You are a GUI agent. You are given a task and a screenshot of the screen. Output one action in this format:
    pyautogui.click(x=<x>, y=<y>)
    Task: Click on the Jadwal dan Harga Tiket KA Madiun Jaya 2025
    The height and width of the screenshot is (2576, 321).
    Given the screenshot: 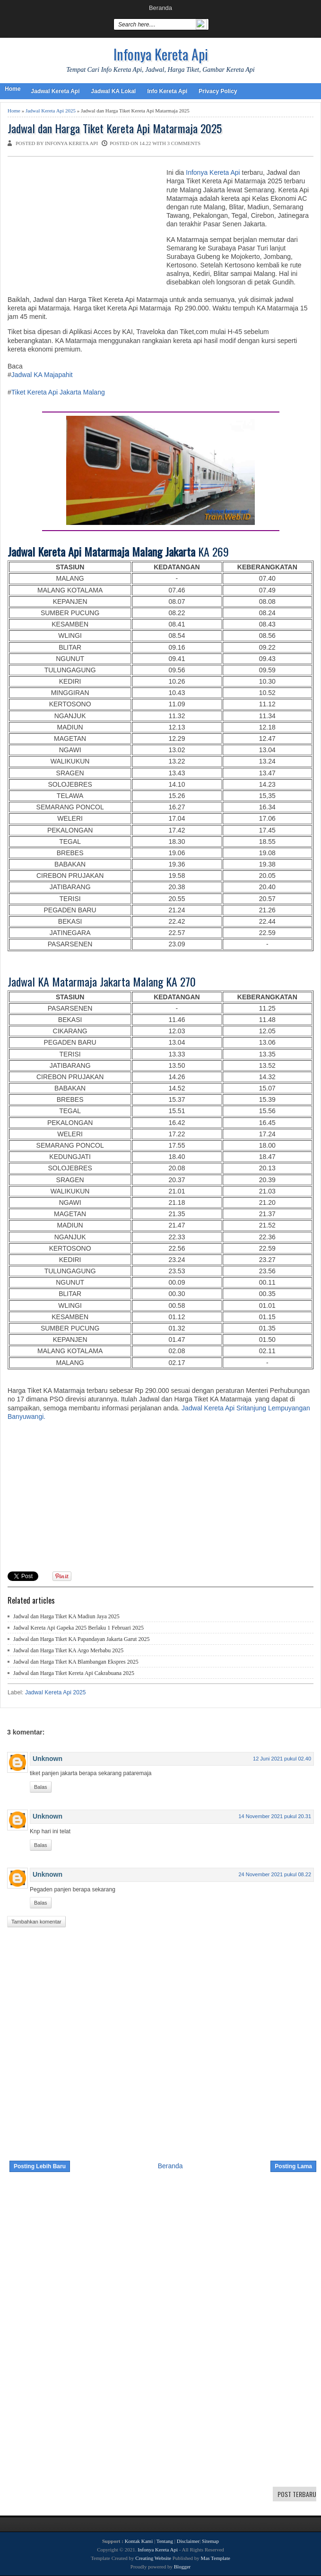 What is the action you would take?
    pyautogui.click(x=66, y=1616)
    